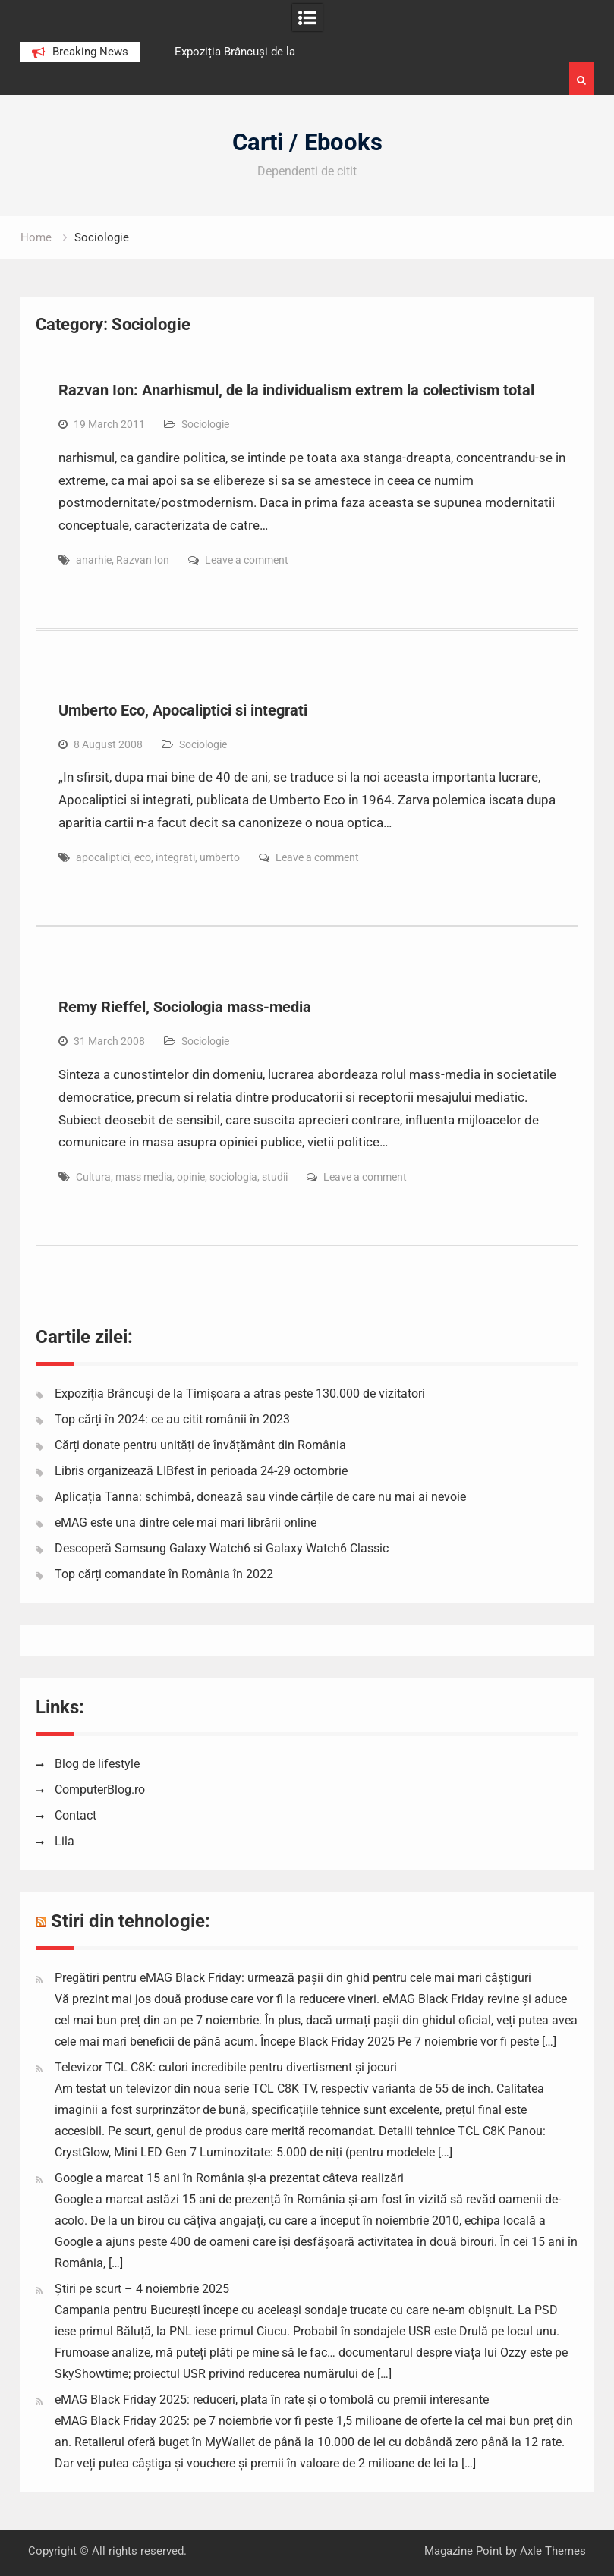 The height and width of the screenshot is (2576, 614). Describe the element at coordinates (184, 1007) in the screenshot. I see `Remy Rieffel, Sociologia mass-media` at that location.